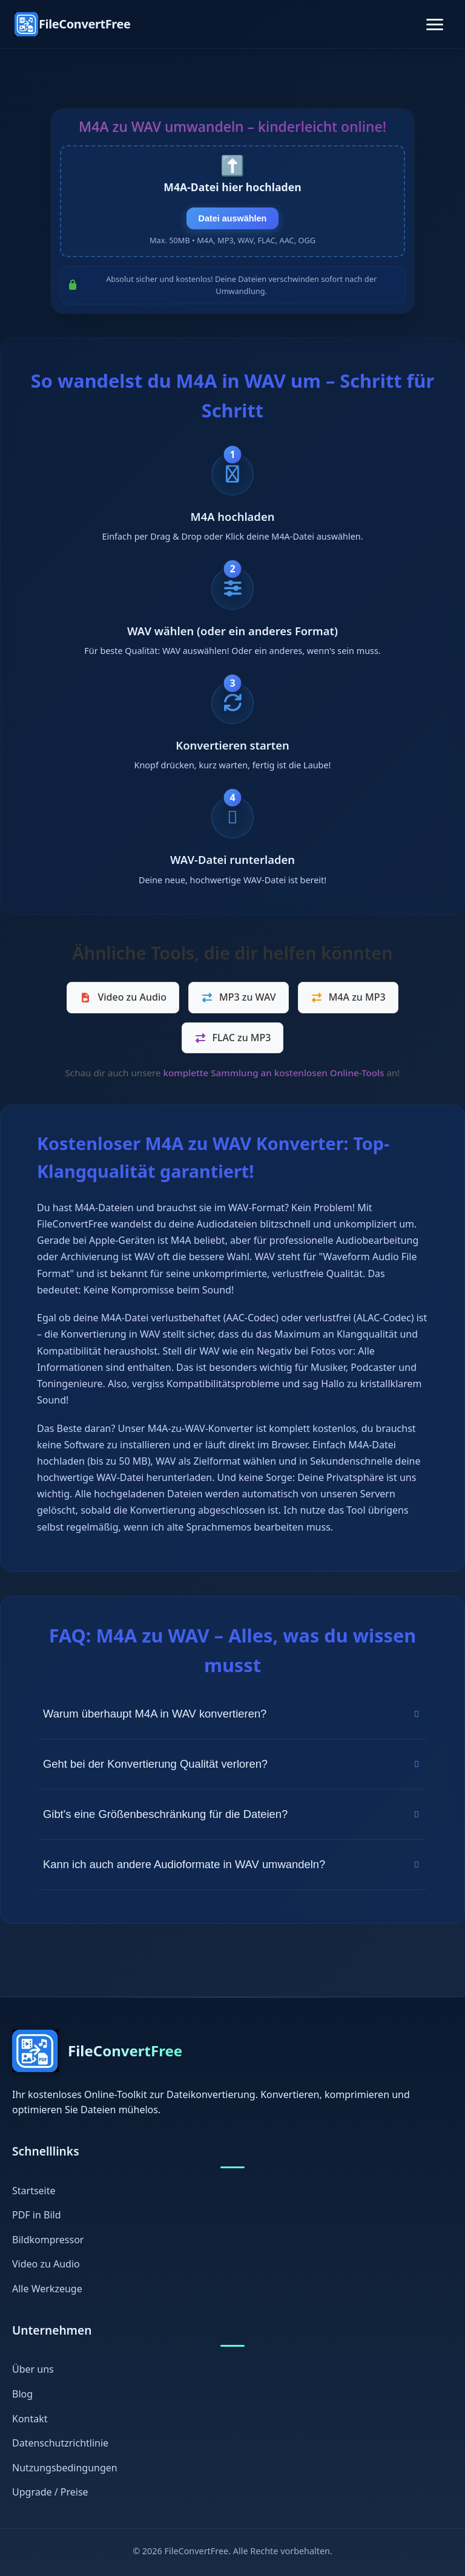  I want to click on Bildkompressor, so click(48, 2239).